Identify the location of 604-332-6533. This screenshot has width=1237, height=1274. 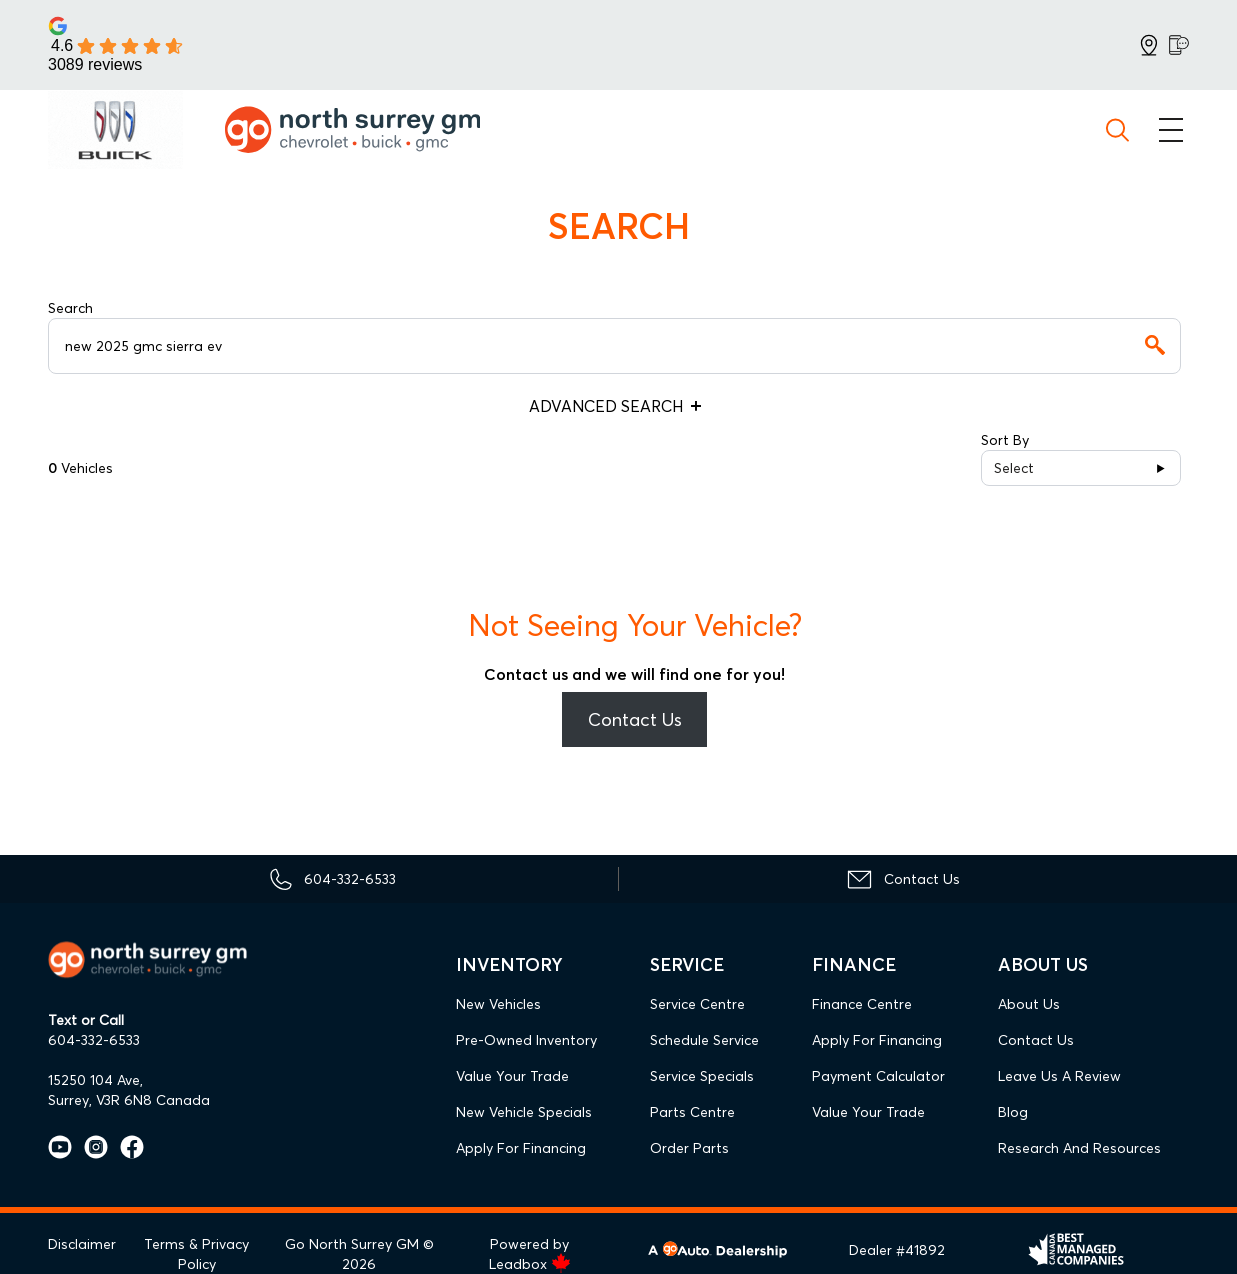
(94, 1040).